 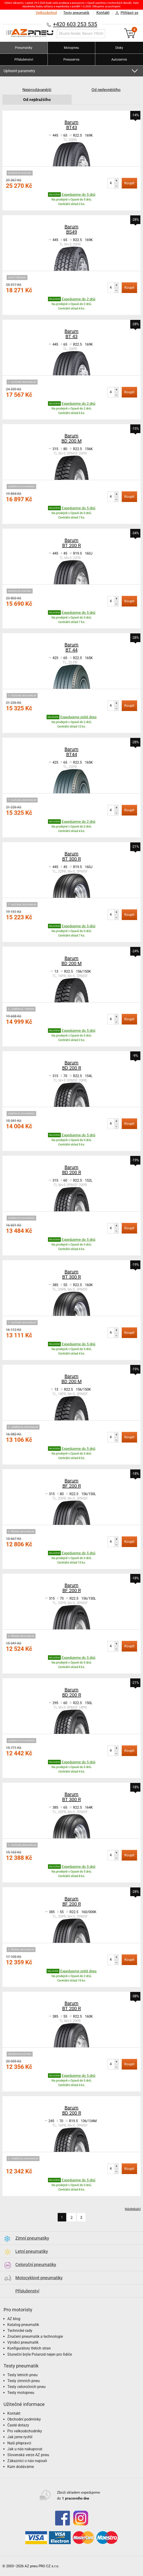 I want to click on Kontakt, so click(x=102, y=13).